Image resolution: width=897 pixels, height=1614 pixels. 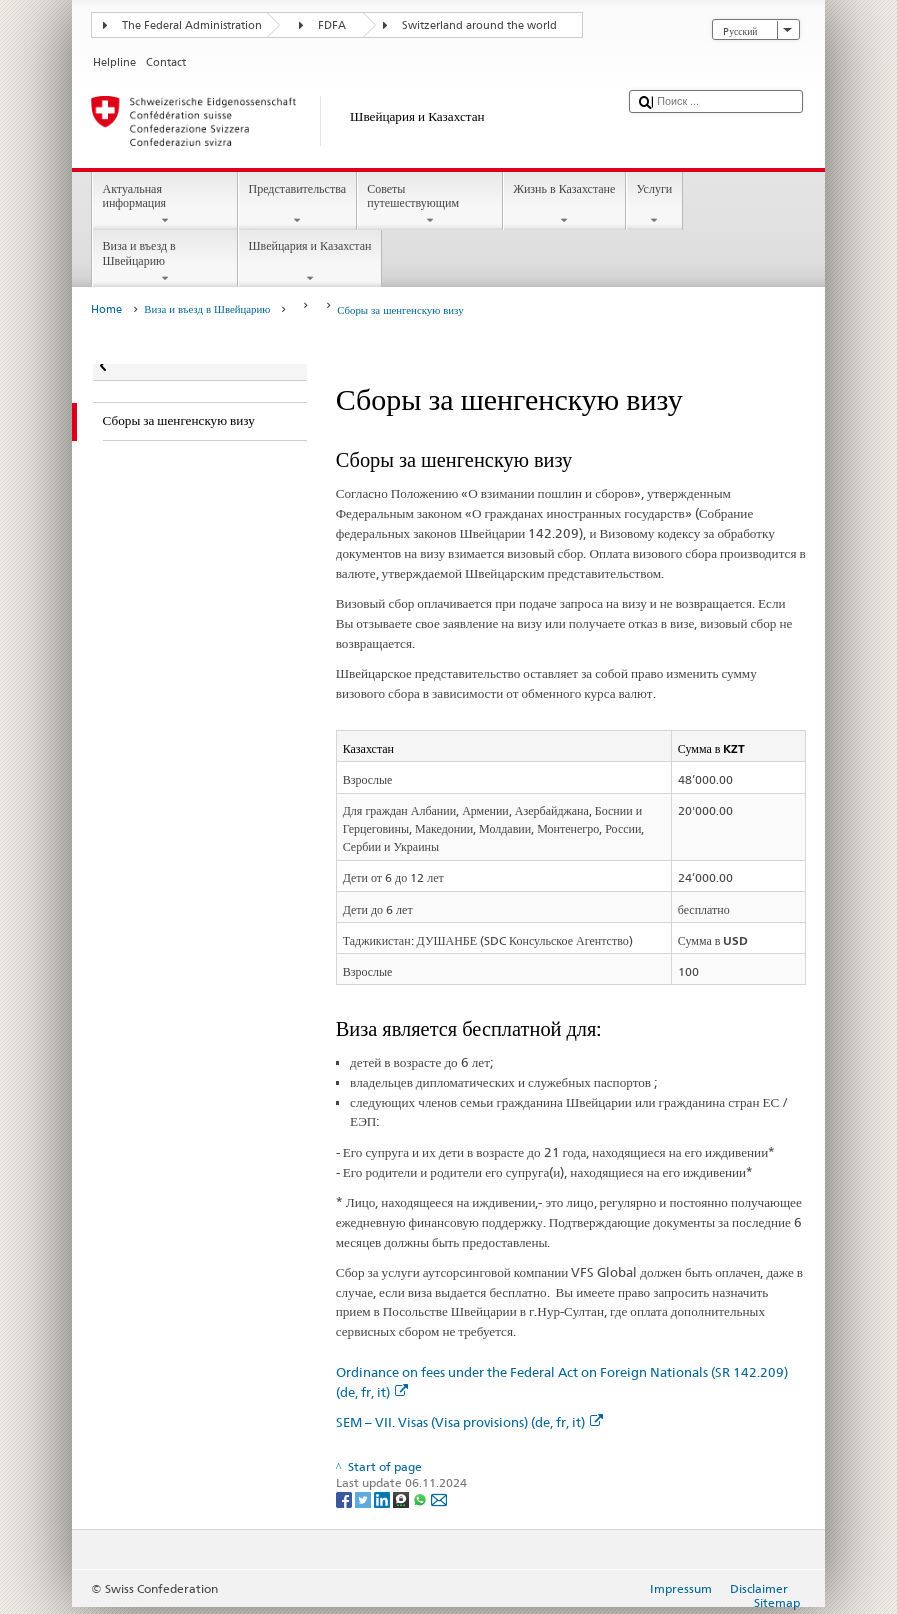 I want to click on Актуальная информация, so click(x=165, y=205).